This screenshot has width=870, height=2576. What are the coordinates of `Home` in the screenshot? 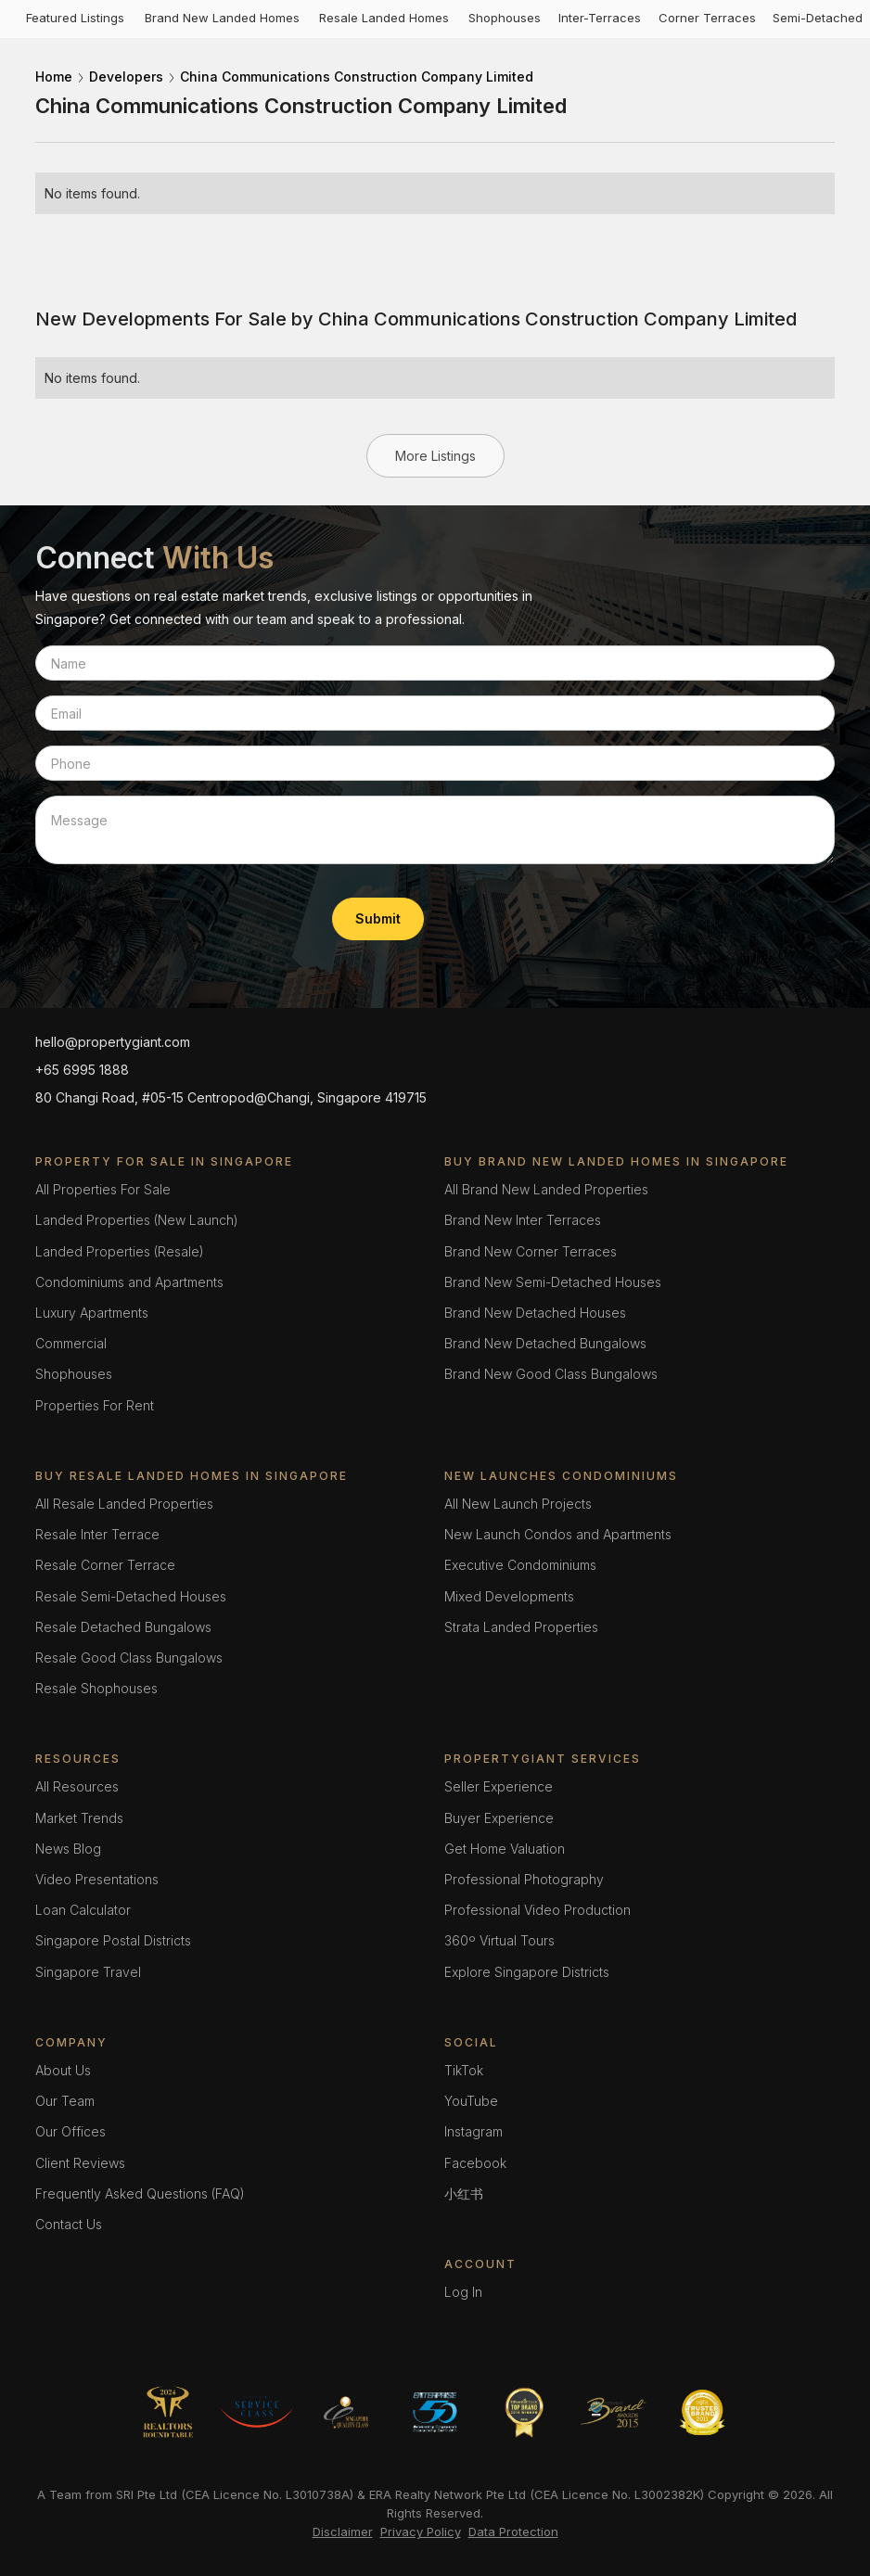 It's located at (53, 76).